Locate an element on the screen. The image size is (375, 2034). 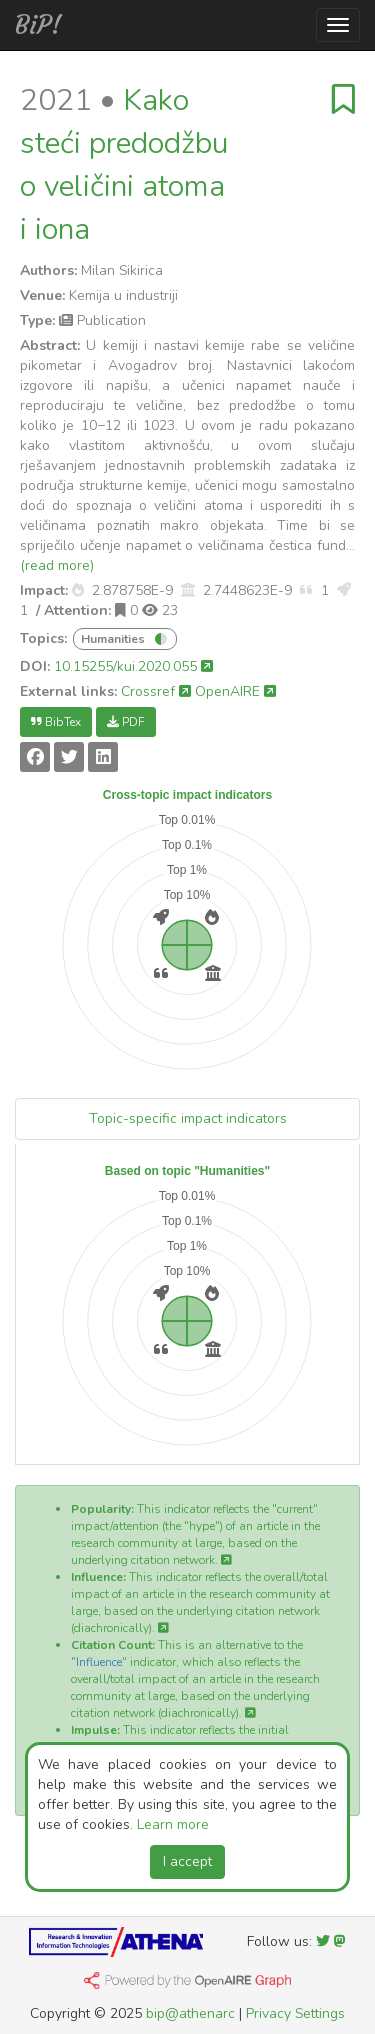
PDF is located at coordinates (126, 722).